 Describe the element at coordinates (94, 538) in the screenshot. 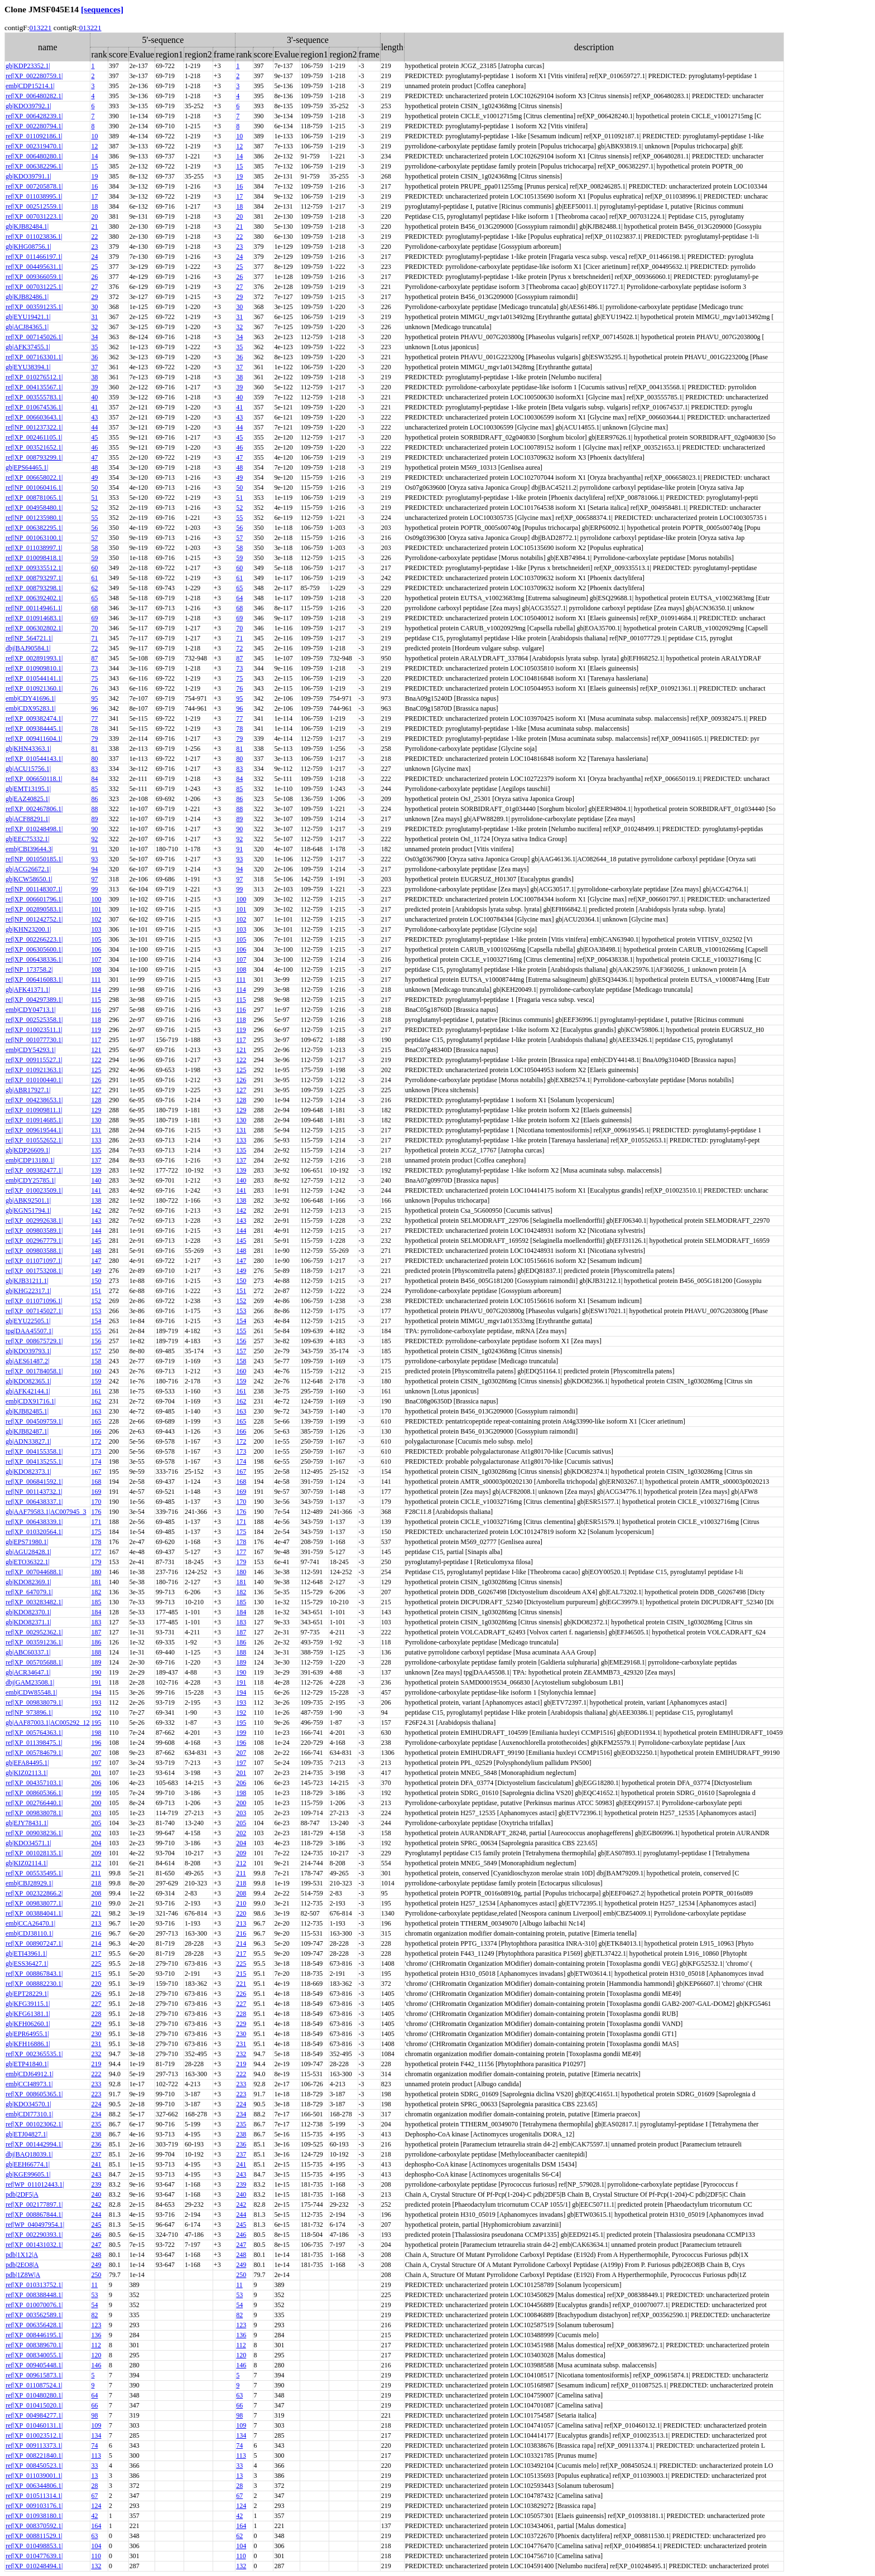

I see `57` at that location.